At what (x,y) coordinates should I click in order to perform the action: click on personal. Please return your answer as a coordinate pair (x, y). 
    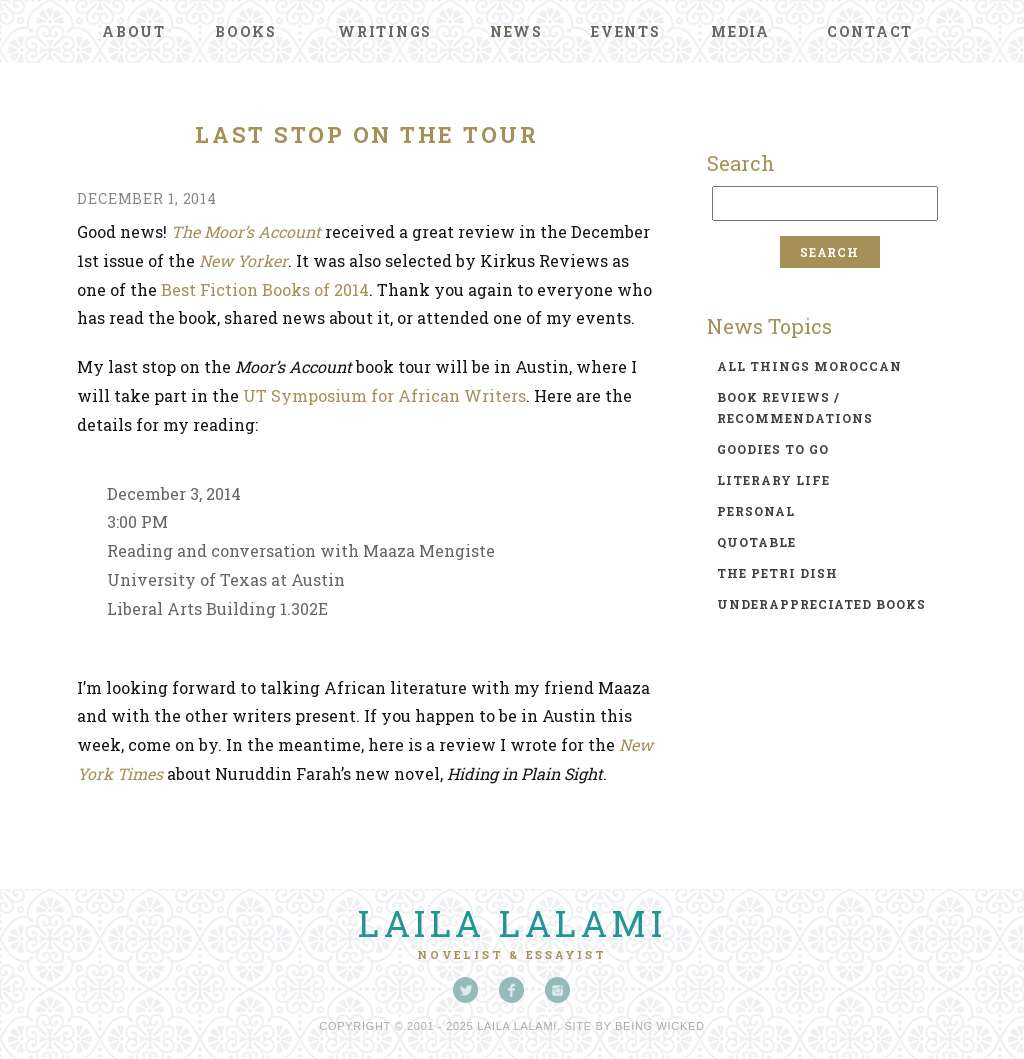
    Looking at the image, I should click on (756, 511).